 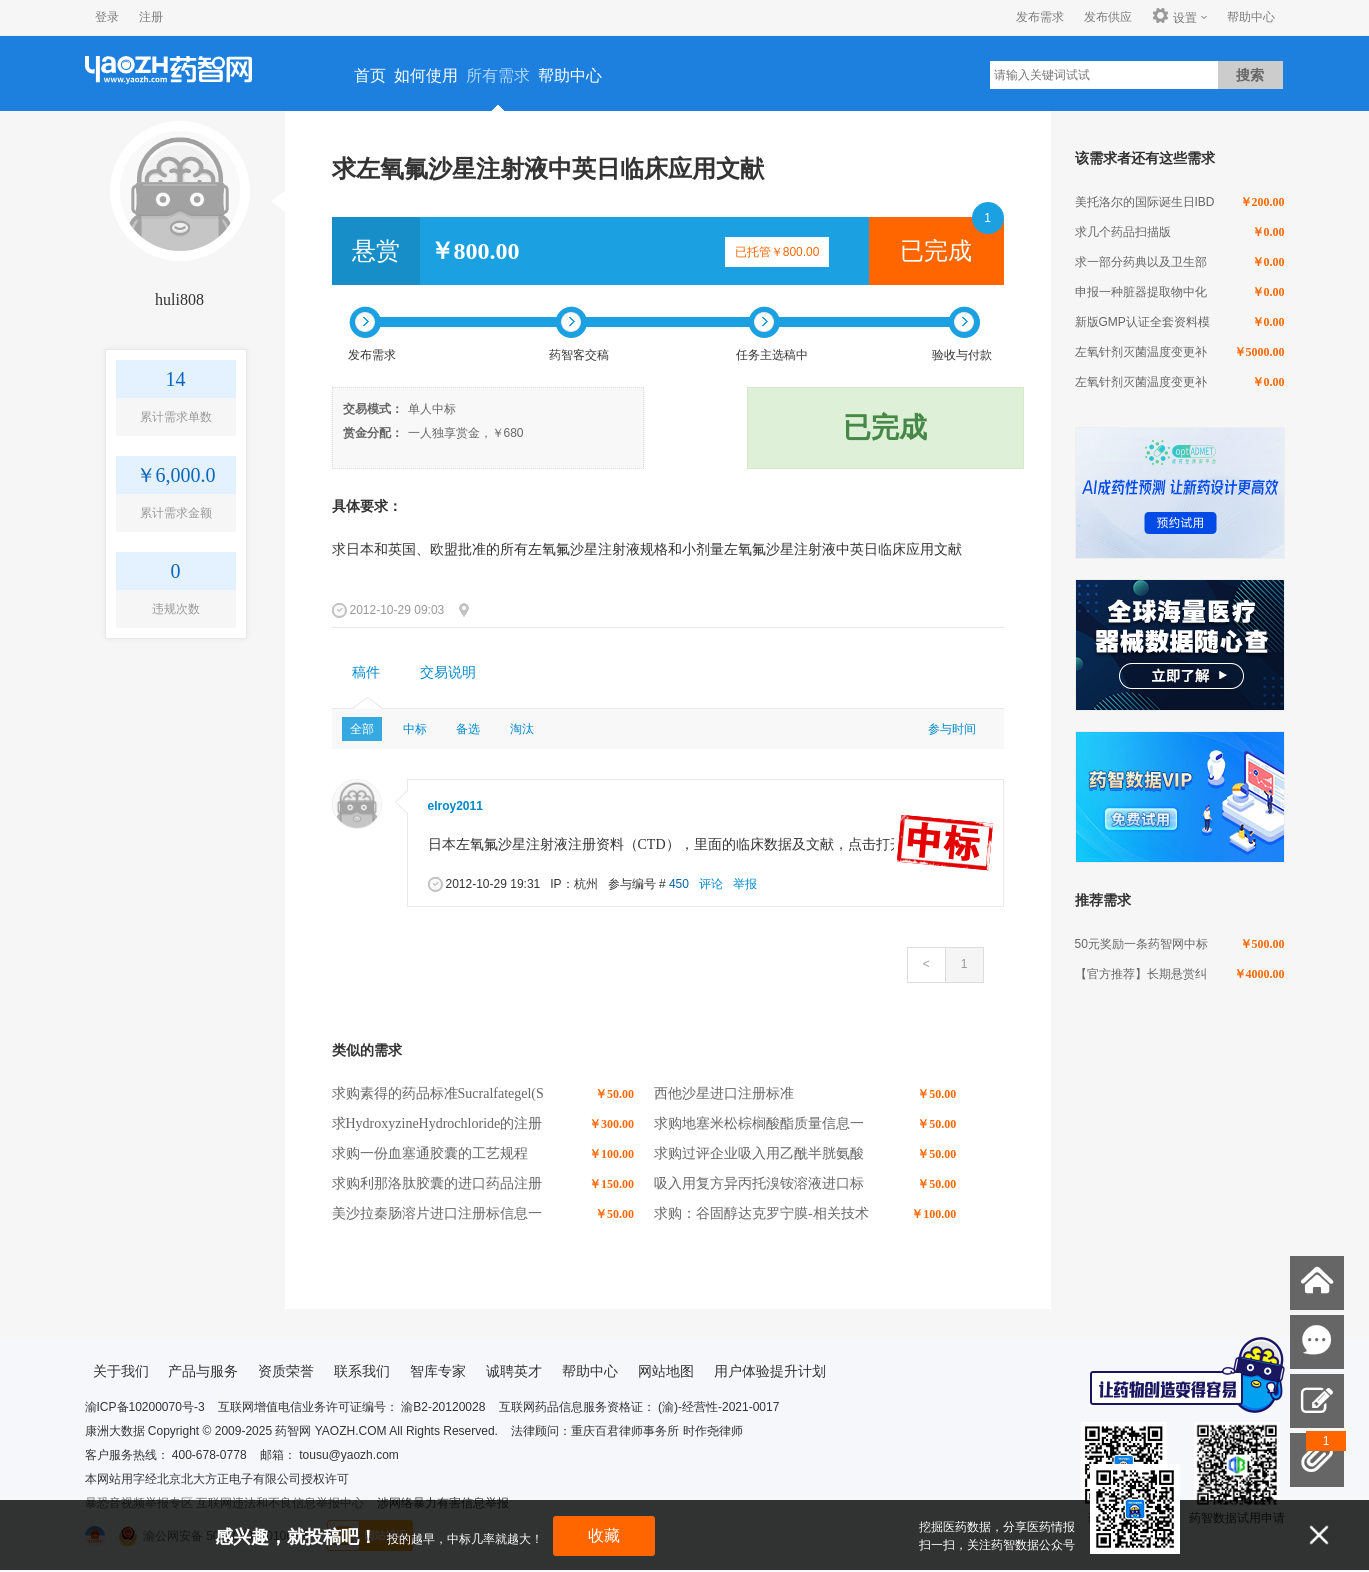 What do you see at coordinates (724, 1093) in the screenshot?
I see `西他沙星进口注册标准` at bounding box center [724, 1093].